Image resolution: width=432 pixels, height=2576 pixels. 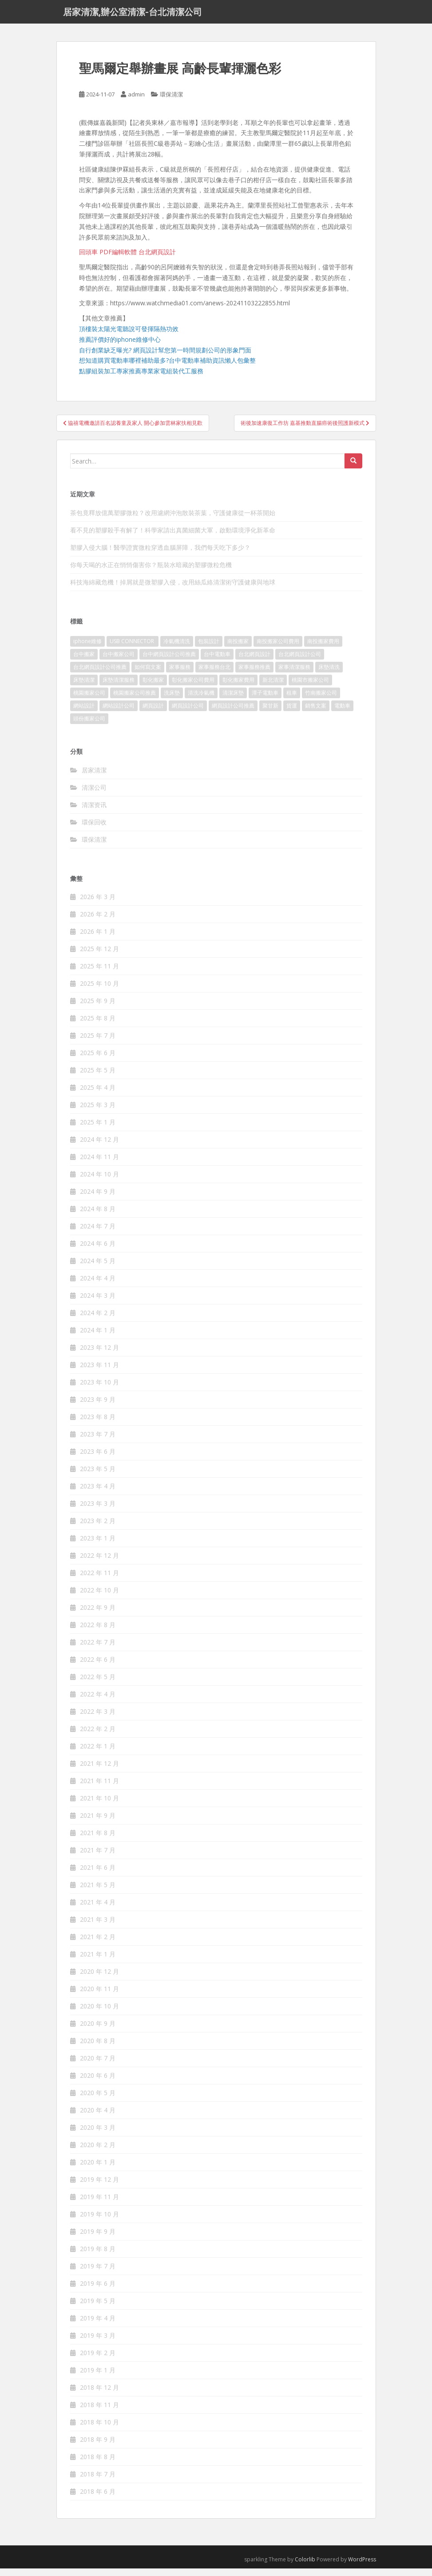 What do you see at coordinates (329, 674) in the screenshot?
I see `床墊清洗 [床墊清洗 (85 個項目)]` at bounding box center [329, 674].